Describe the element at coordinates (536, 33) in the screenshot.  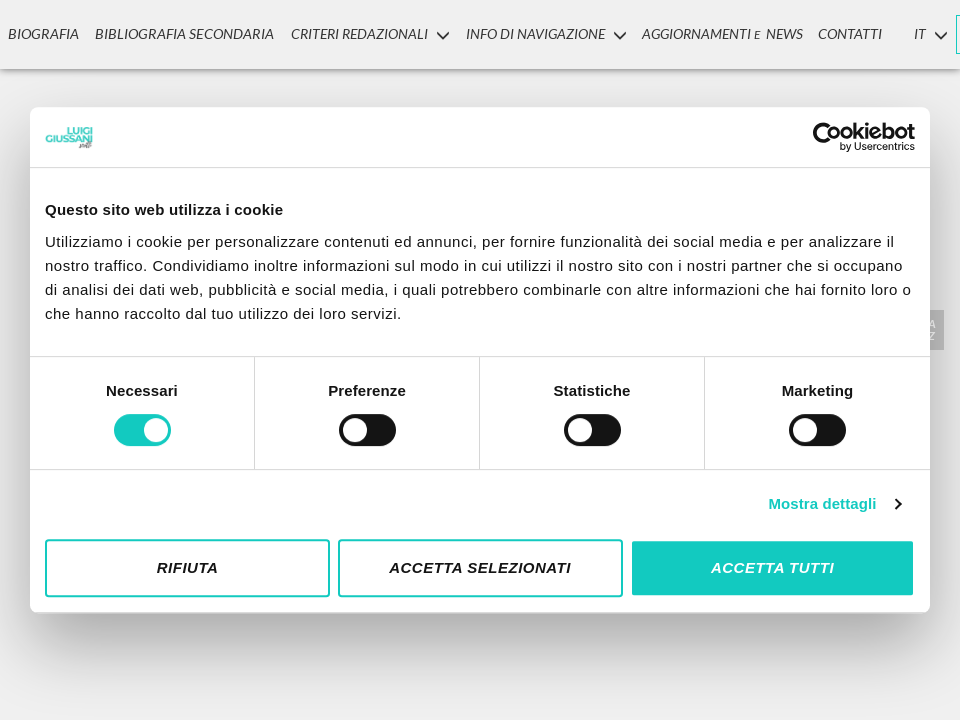
I see `INFO DI NAVIGAZIONE` at that location.